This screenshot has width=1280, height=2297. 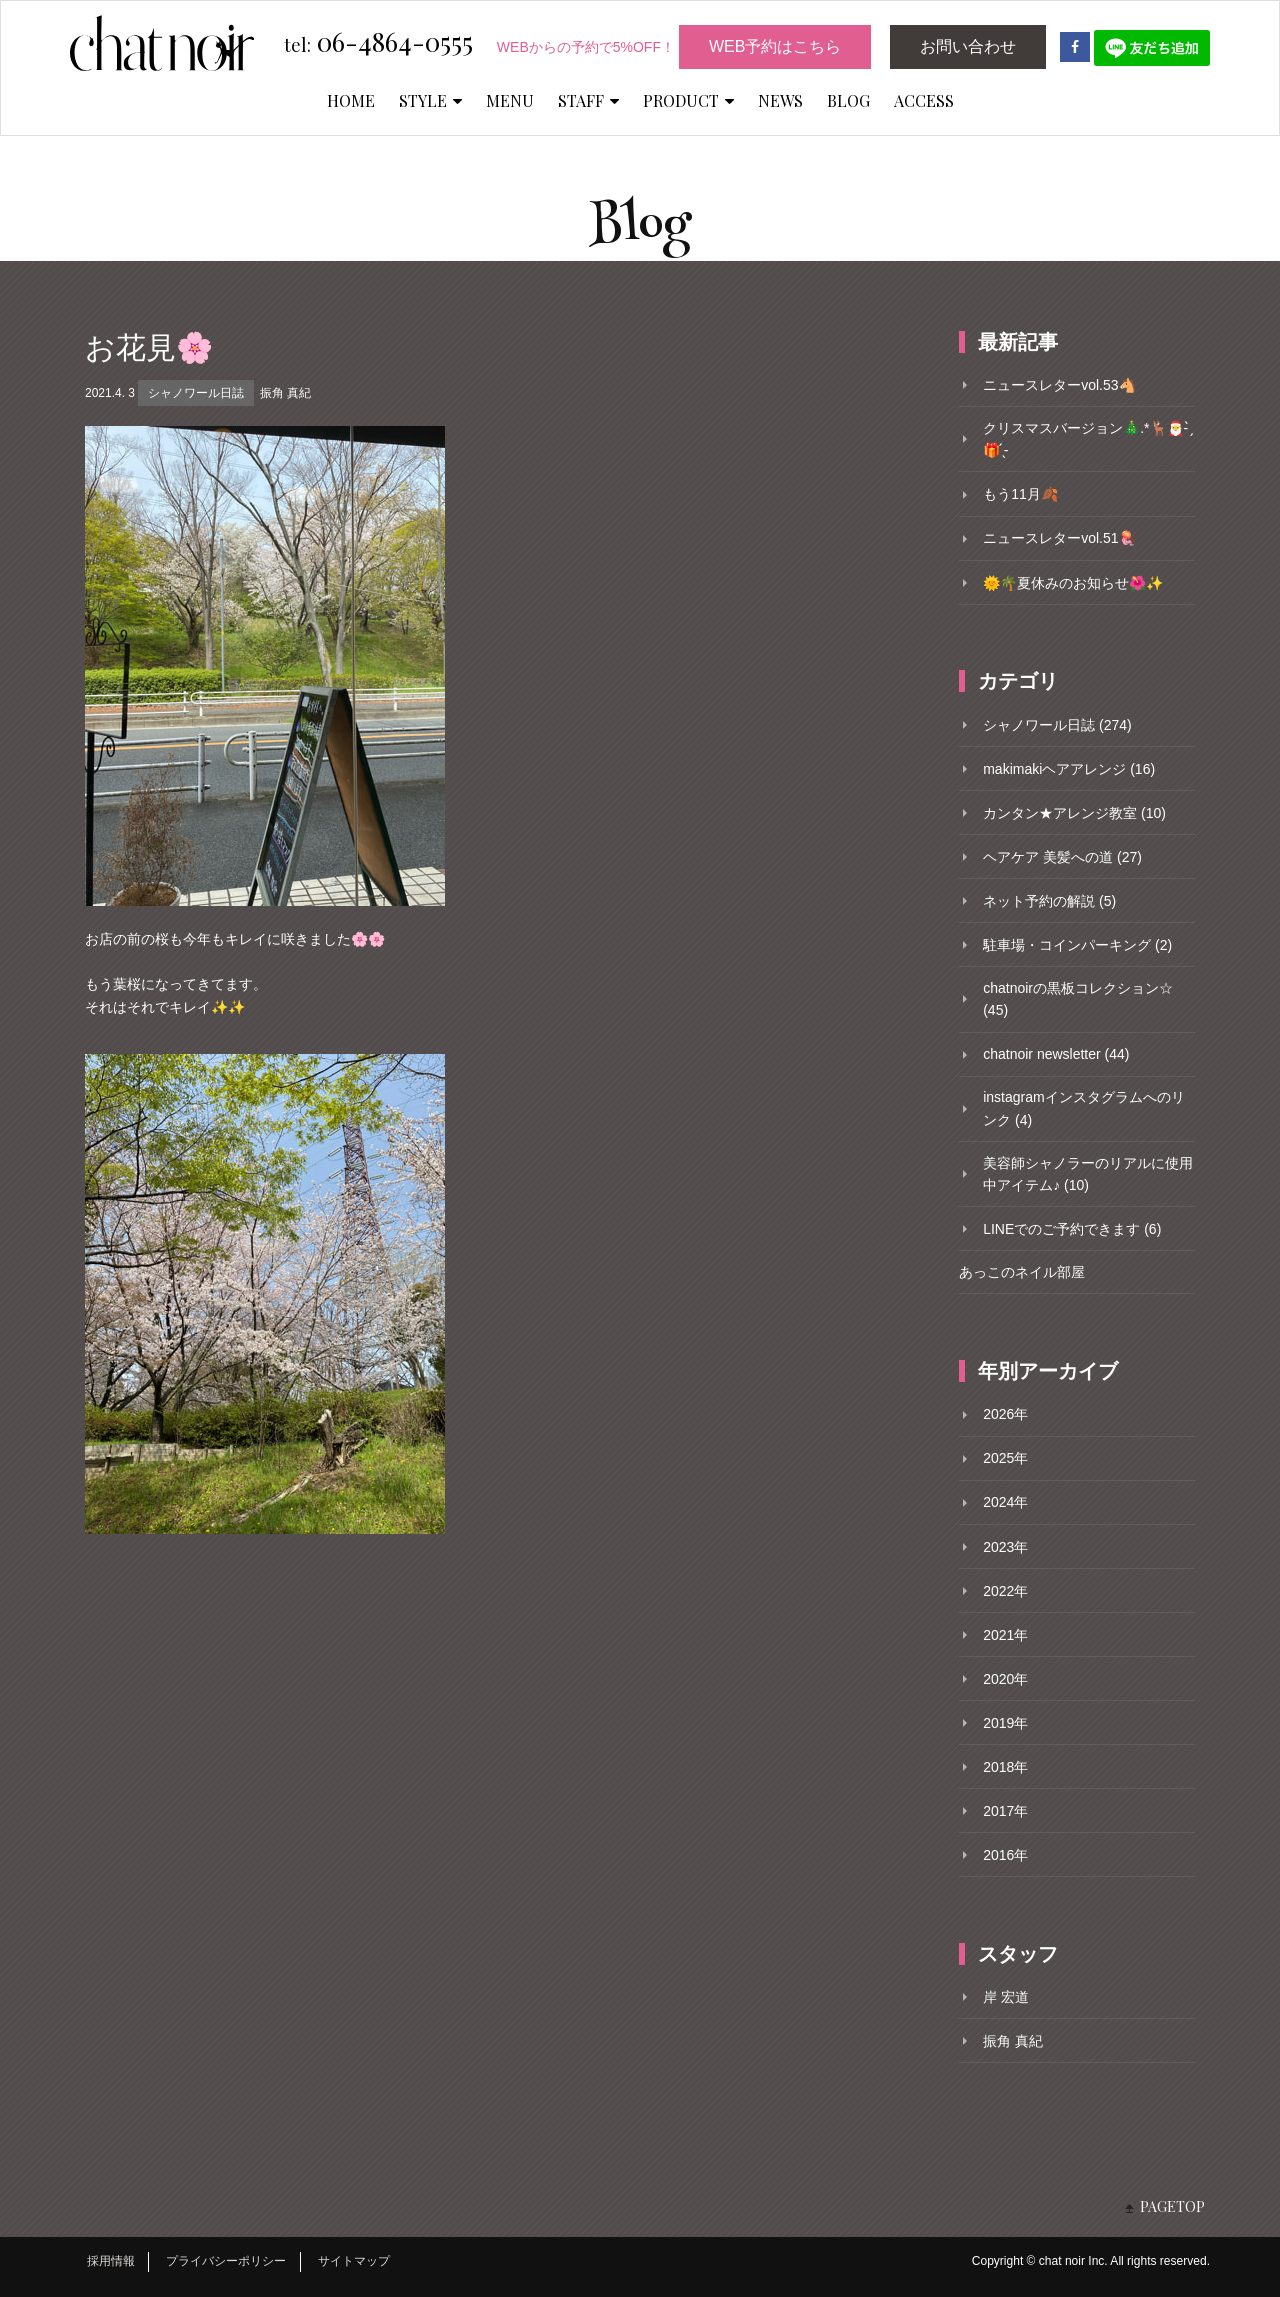 What do you see at coordinates (1049, 901) in the screenshot?
I see `ネット予約の解説 (5)` at bounding box center [1049, 901].